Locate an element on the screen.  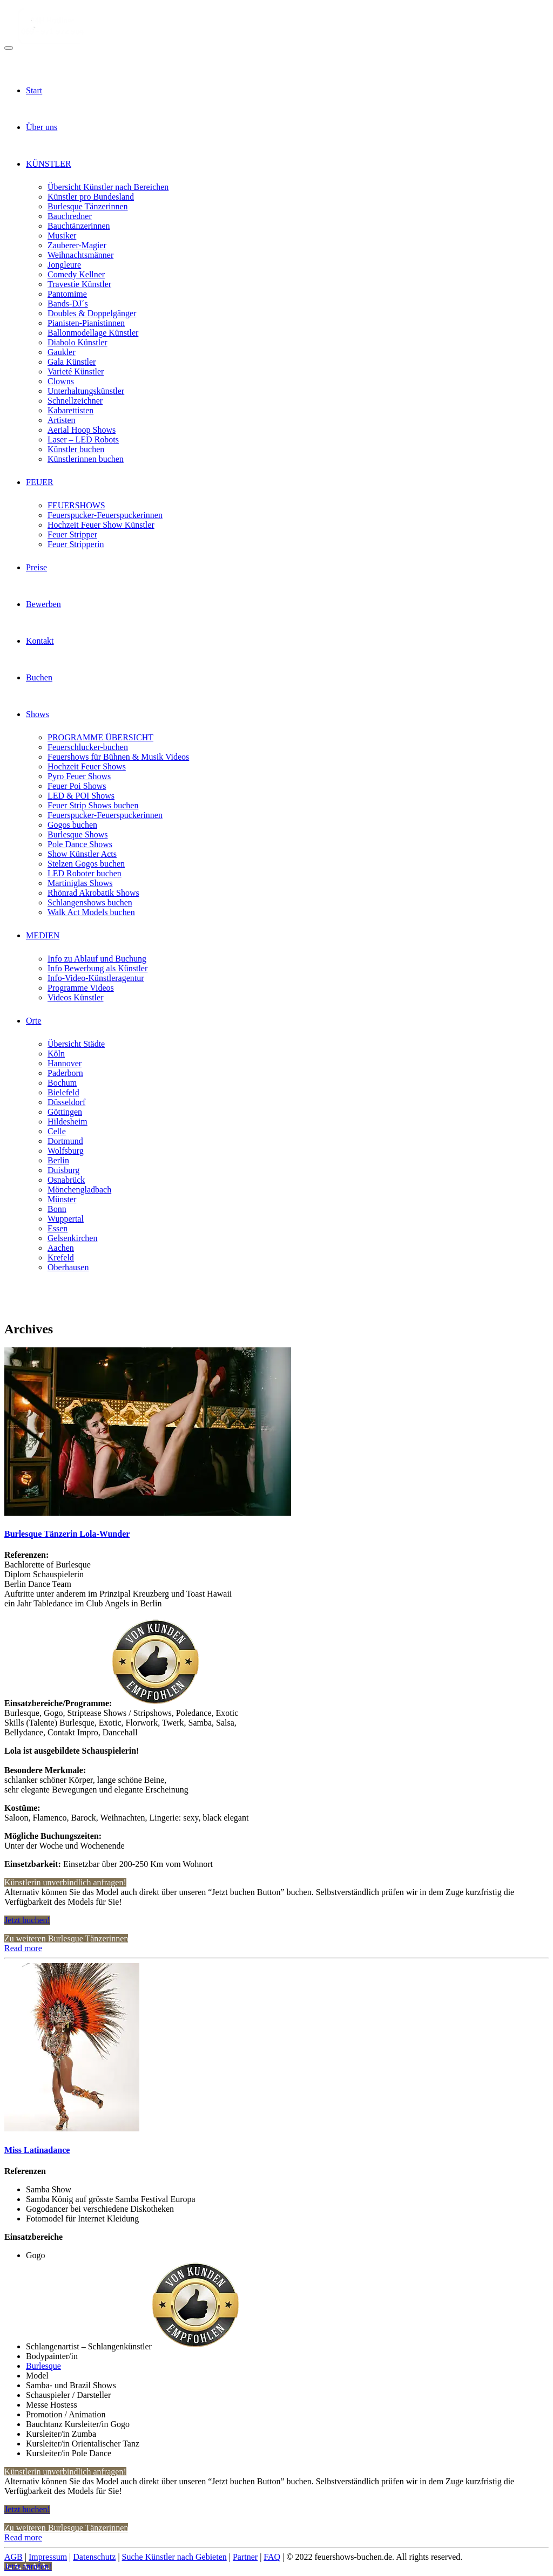
FAQ is located at coordinates (272, 2556).